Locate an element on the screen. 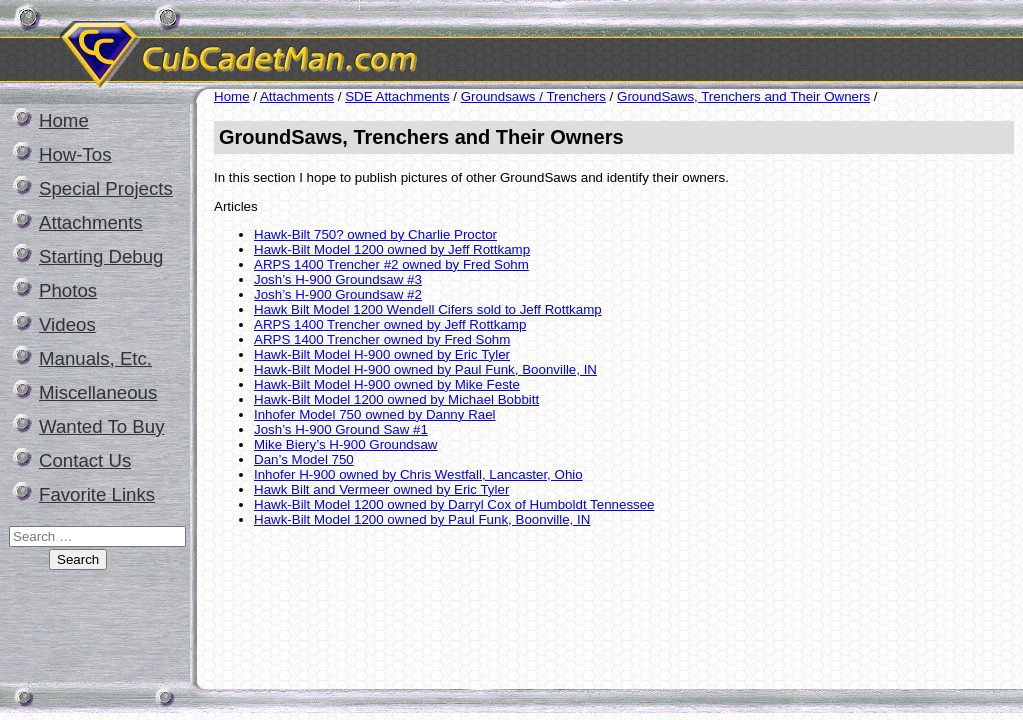 This screenshot has width=1023, height=720. Contact Us is located at coordinates (85, 460).